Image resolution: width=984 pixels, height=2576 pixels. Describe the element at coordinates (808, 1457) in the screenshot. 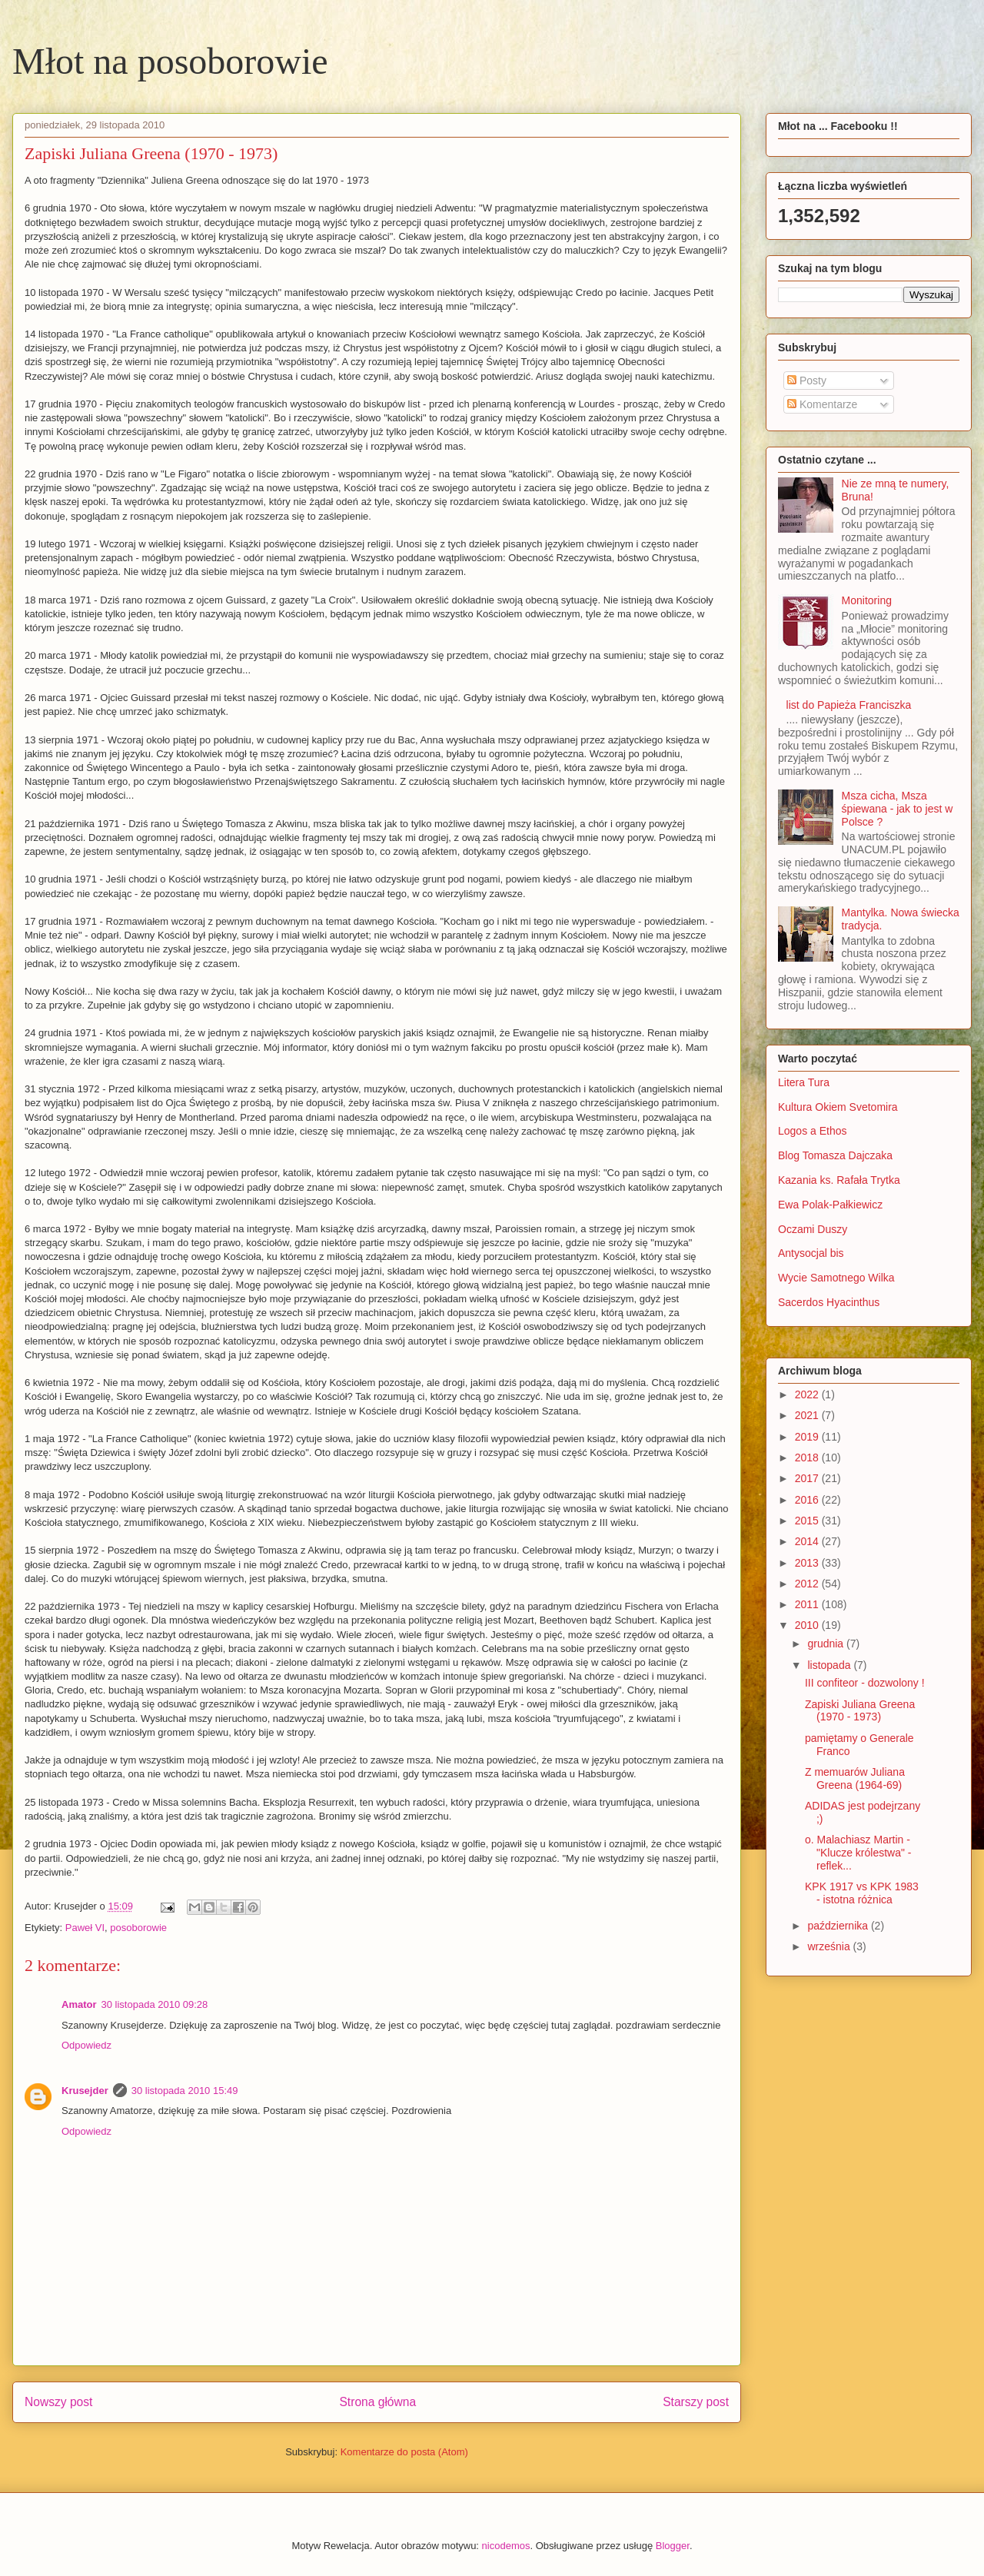

I see `2018` at that location.